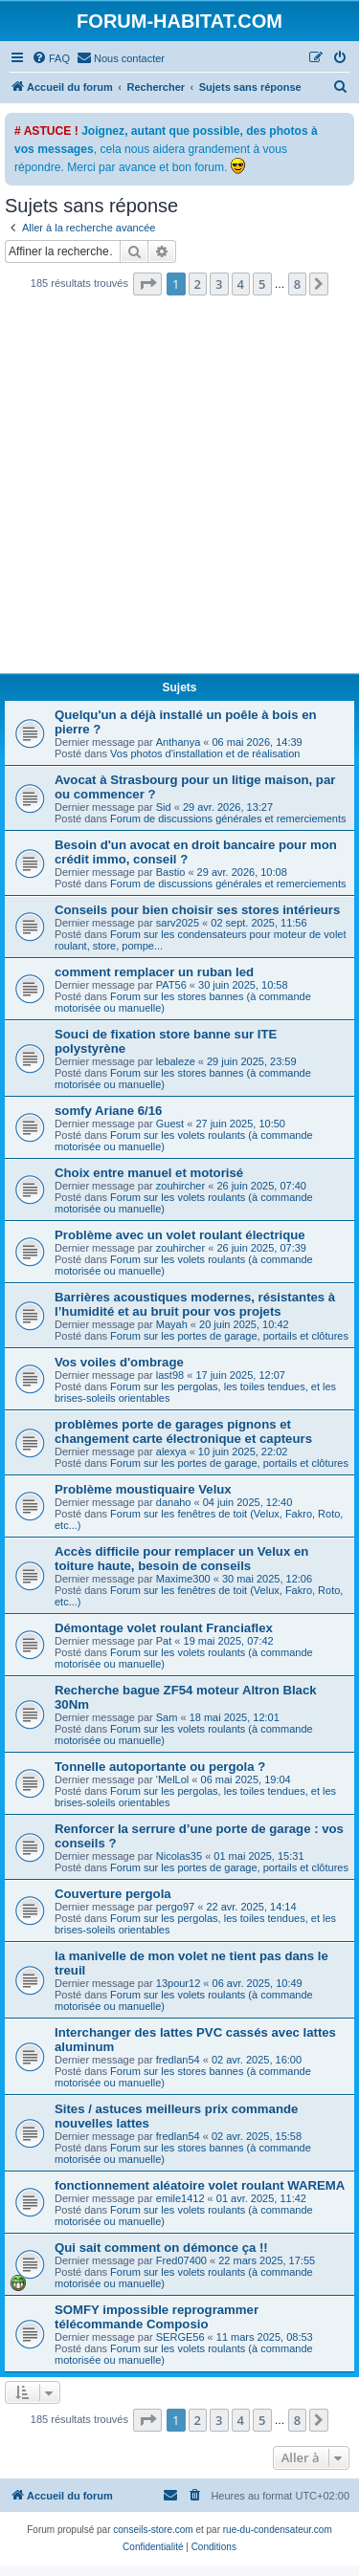 The height and width of the screenshot is (2576, 359). What do you see at coordinates (178, 742) in the screenshot?
I see `Anthanya` at bounding box center [178, 742].